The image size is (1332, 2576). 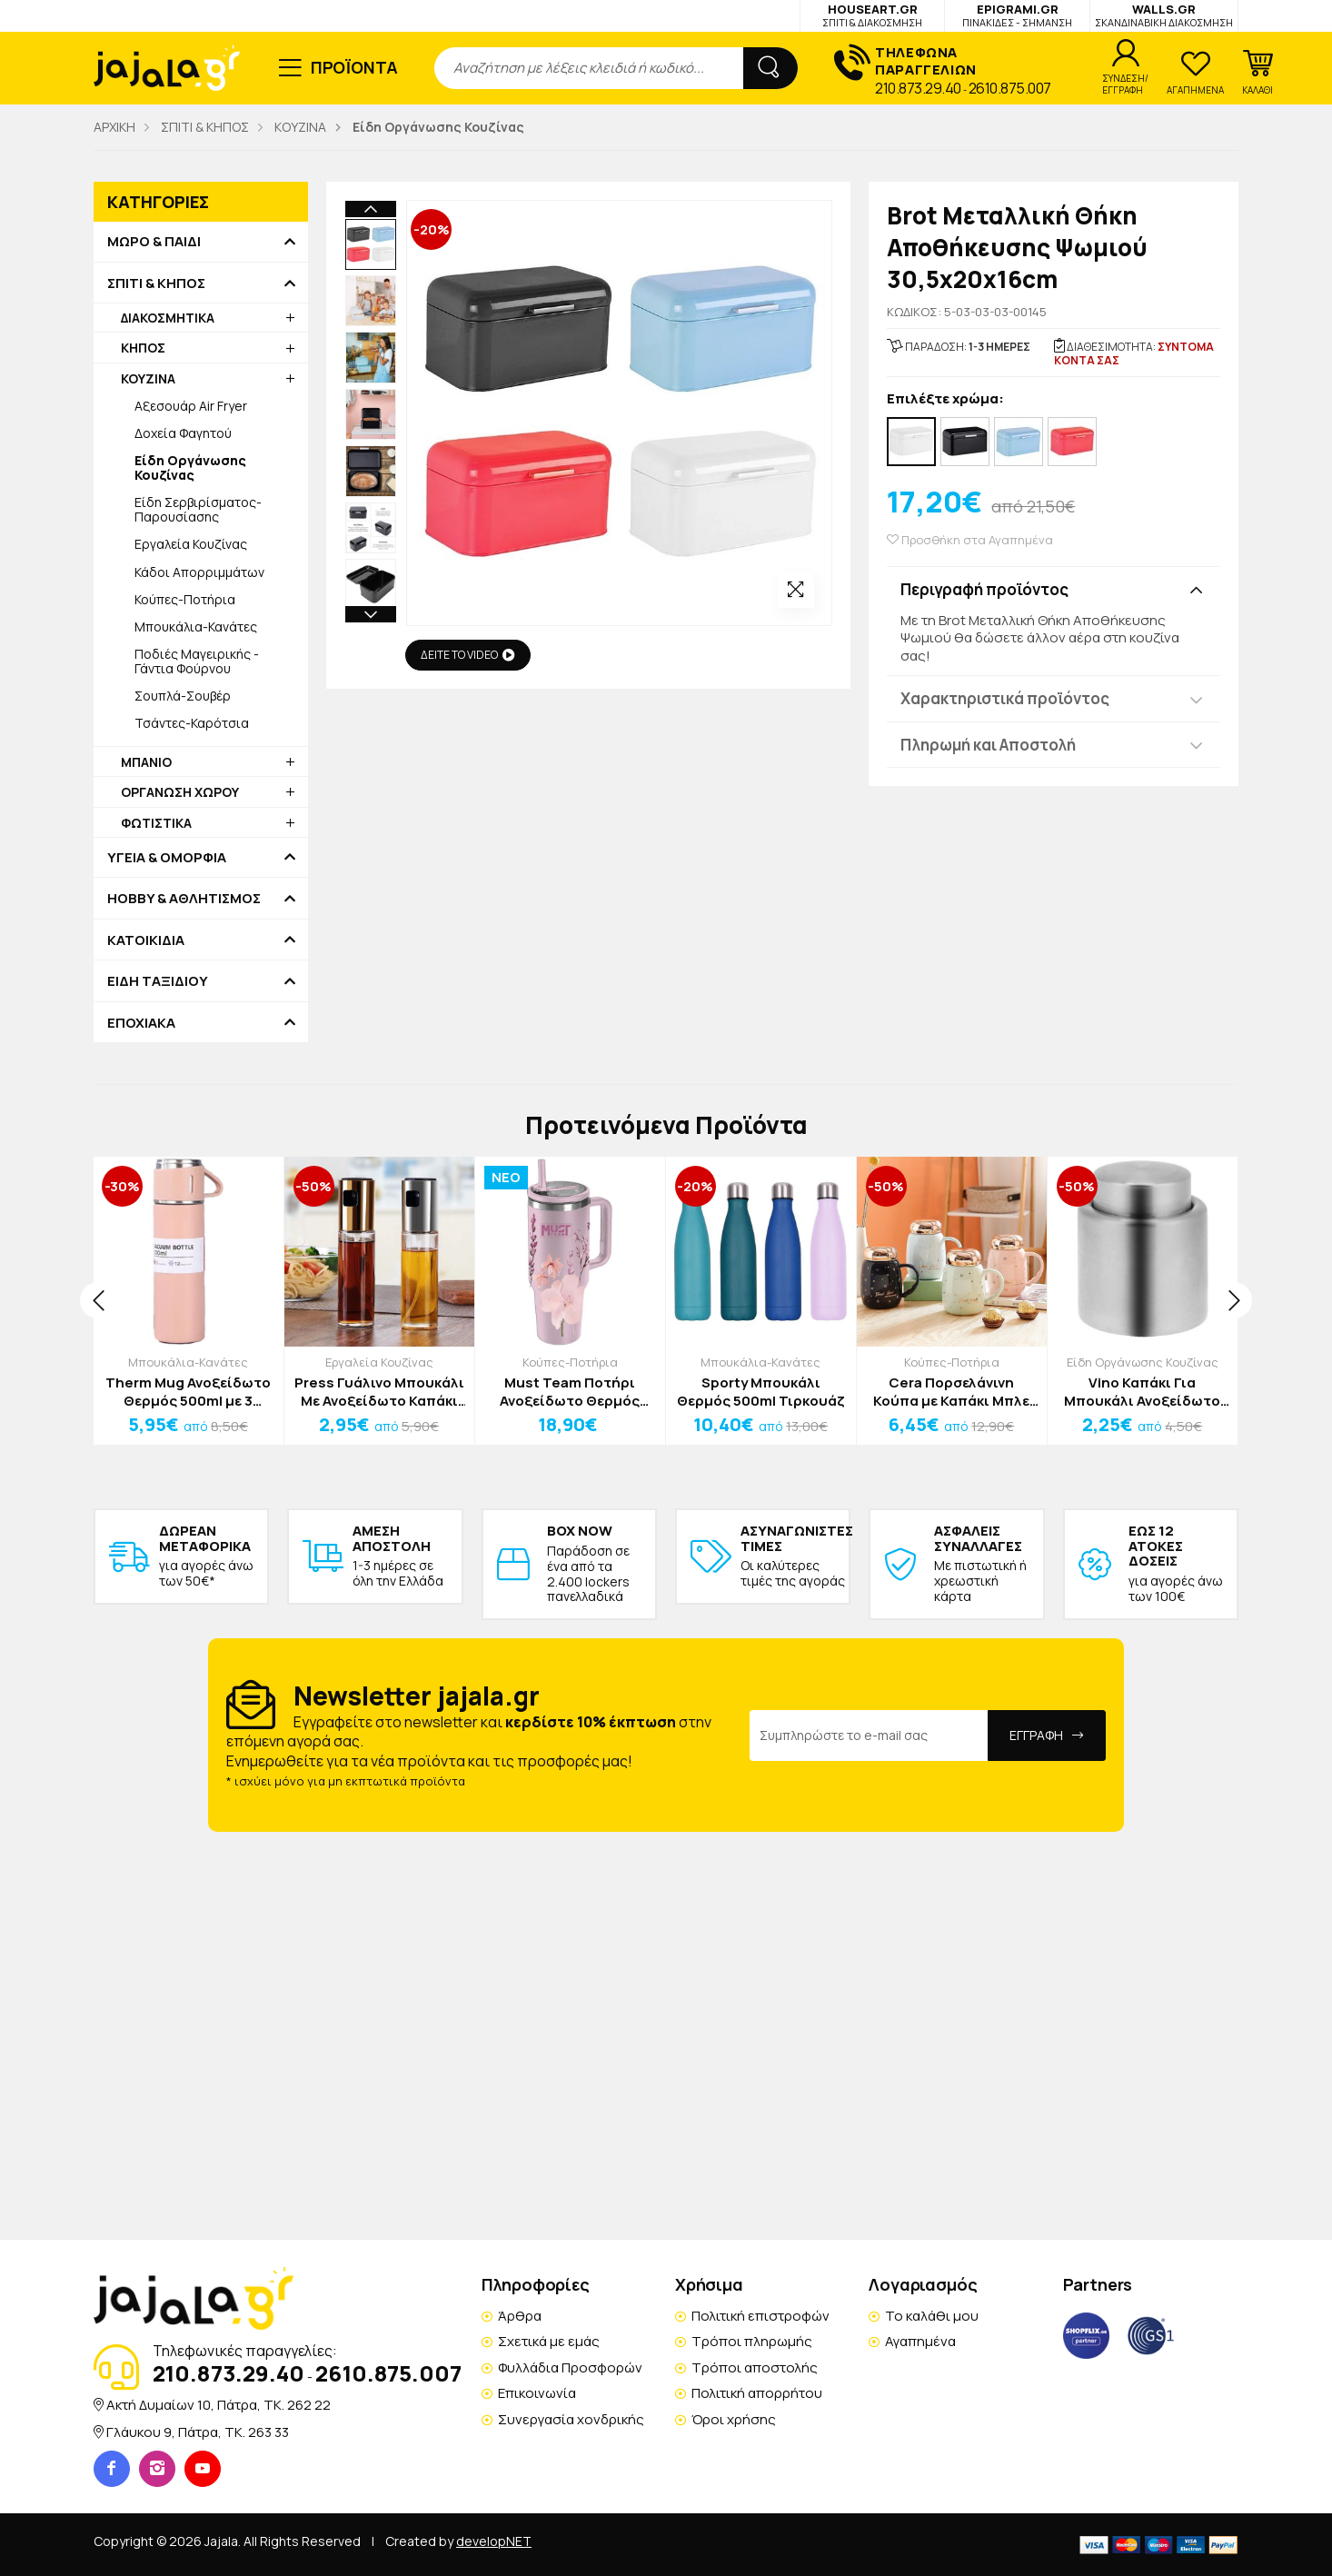 What do you see at coordinates (760, 2315) in the screenshot?
I see `Πολιτική επιστροφών` at bounding box center [760, 2315].